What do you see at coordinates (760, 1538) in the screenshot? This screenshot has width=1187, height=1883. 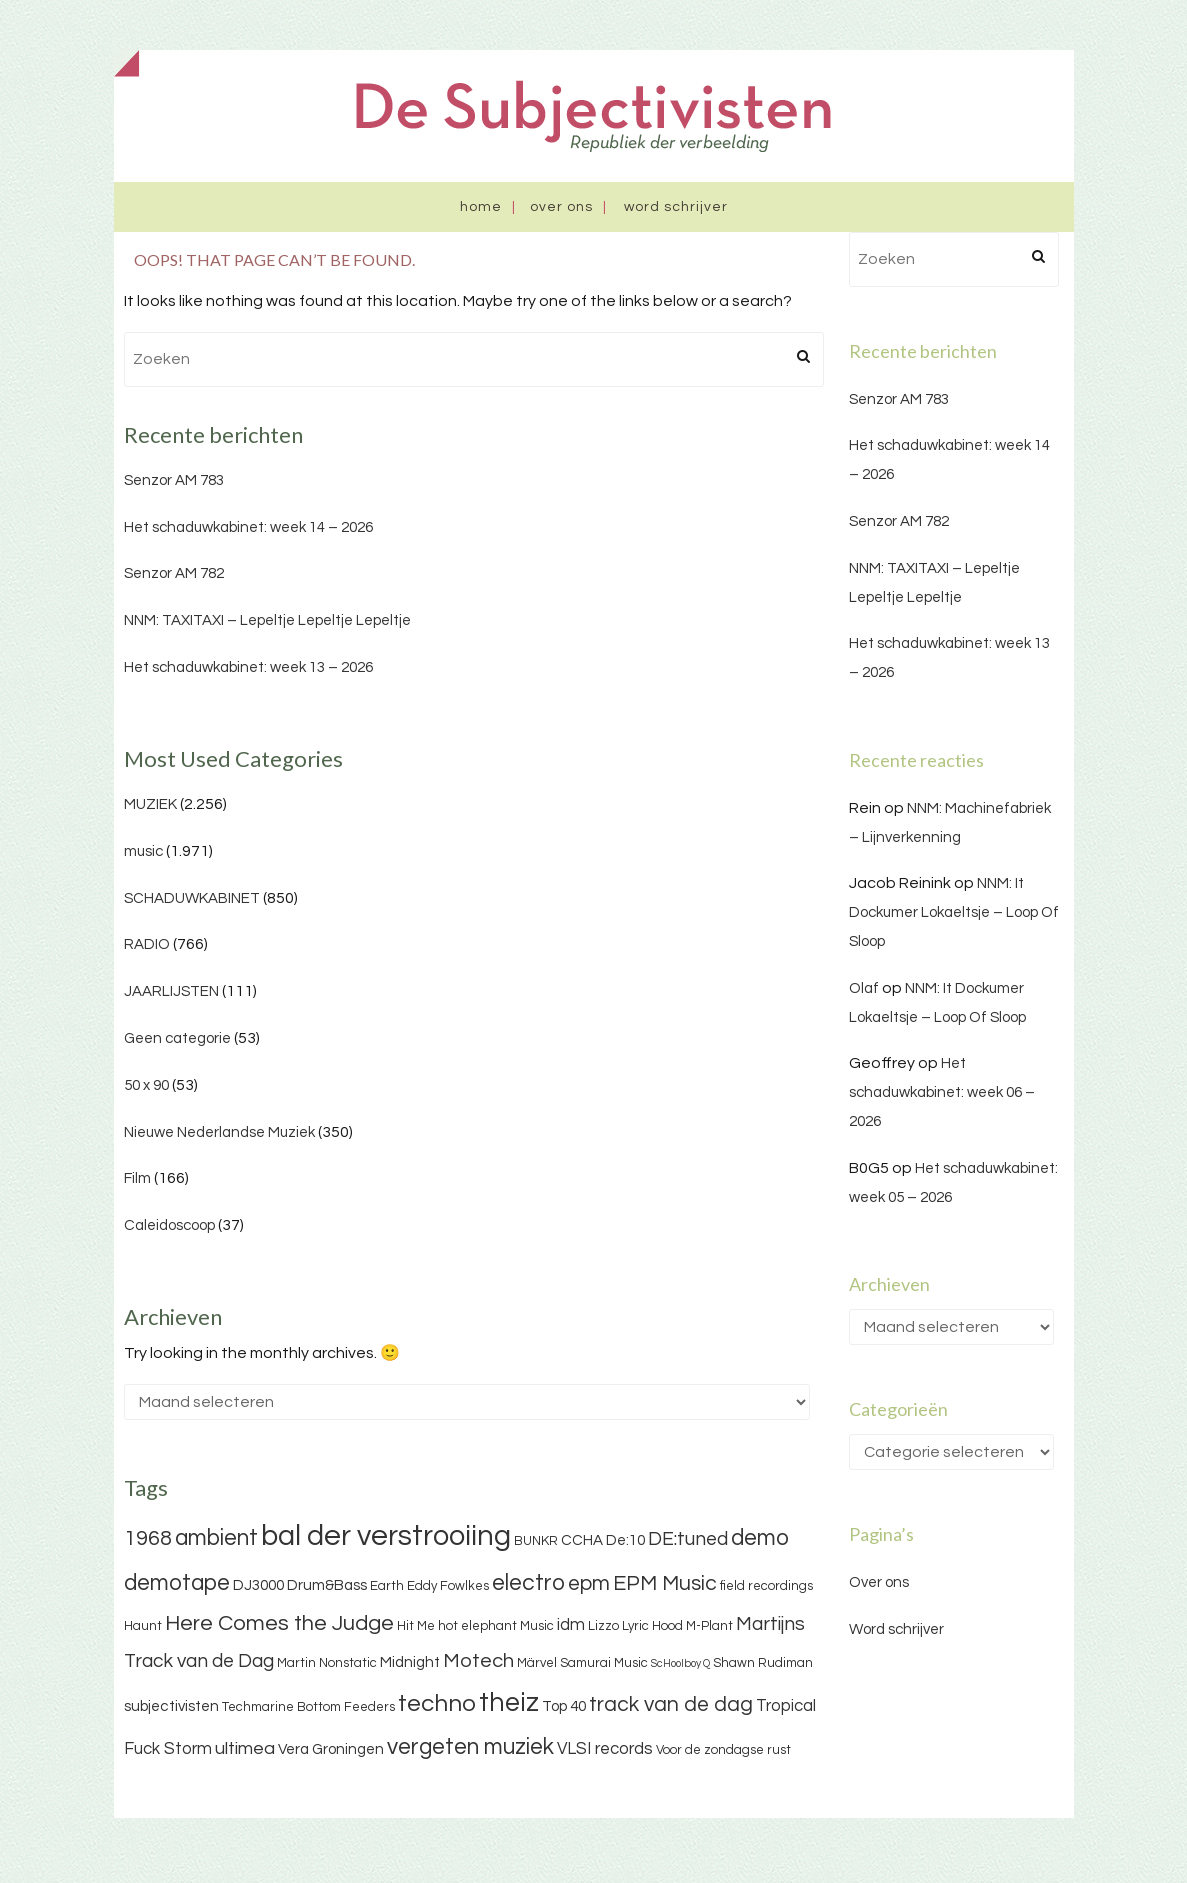 I see `demo [demo (11 items)]` at bounding box center [760, 1538].